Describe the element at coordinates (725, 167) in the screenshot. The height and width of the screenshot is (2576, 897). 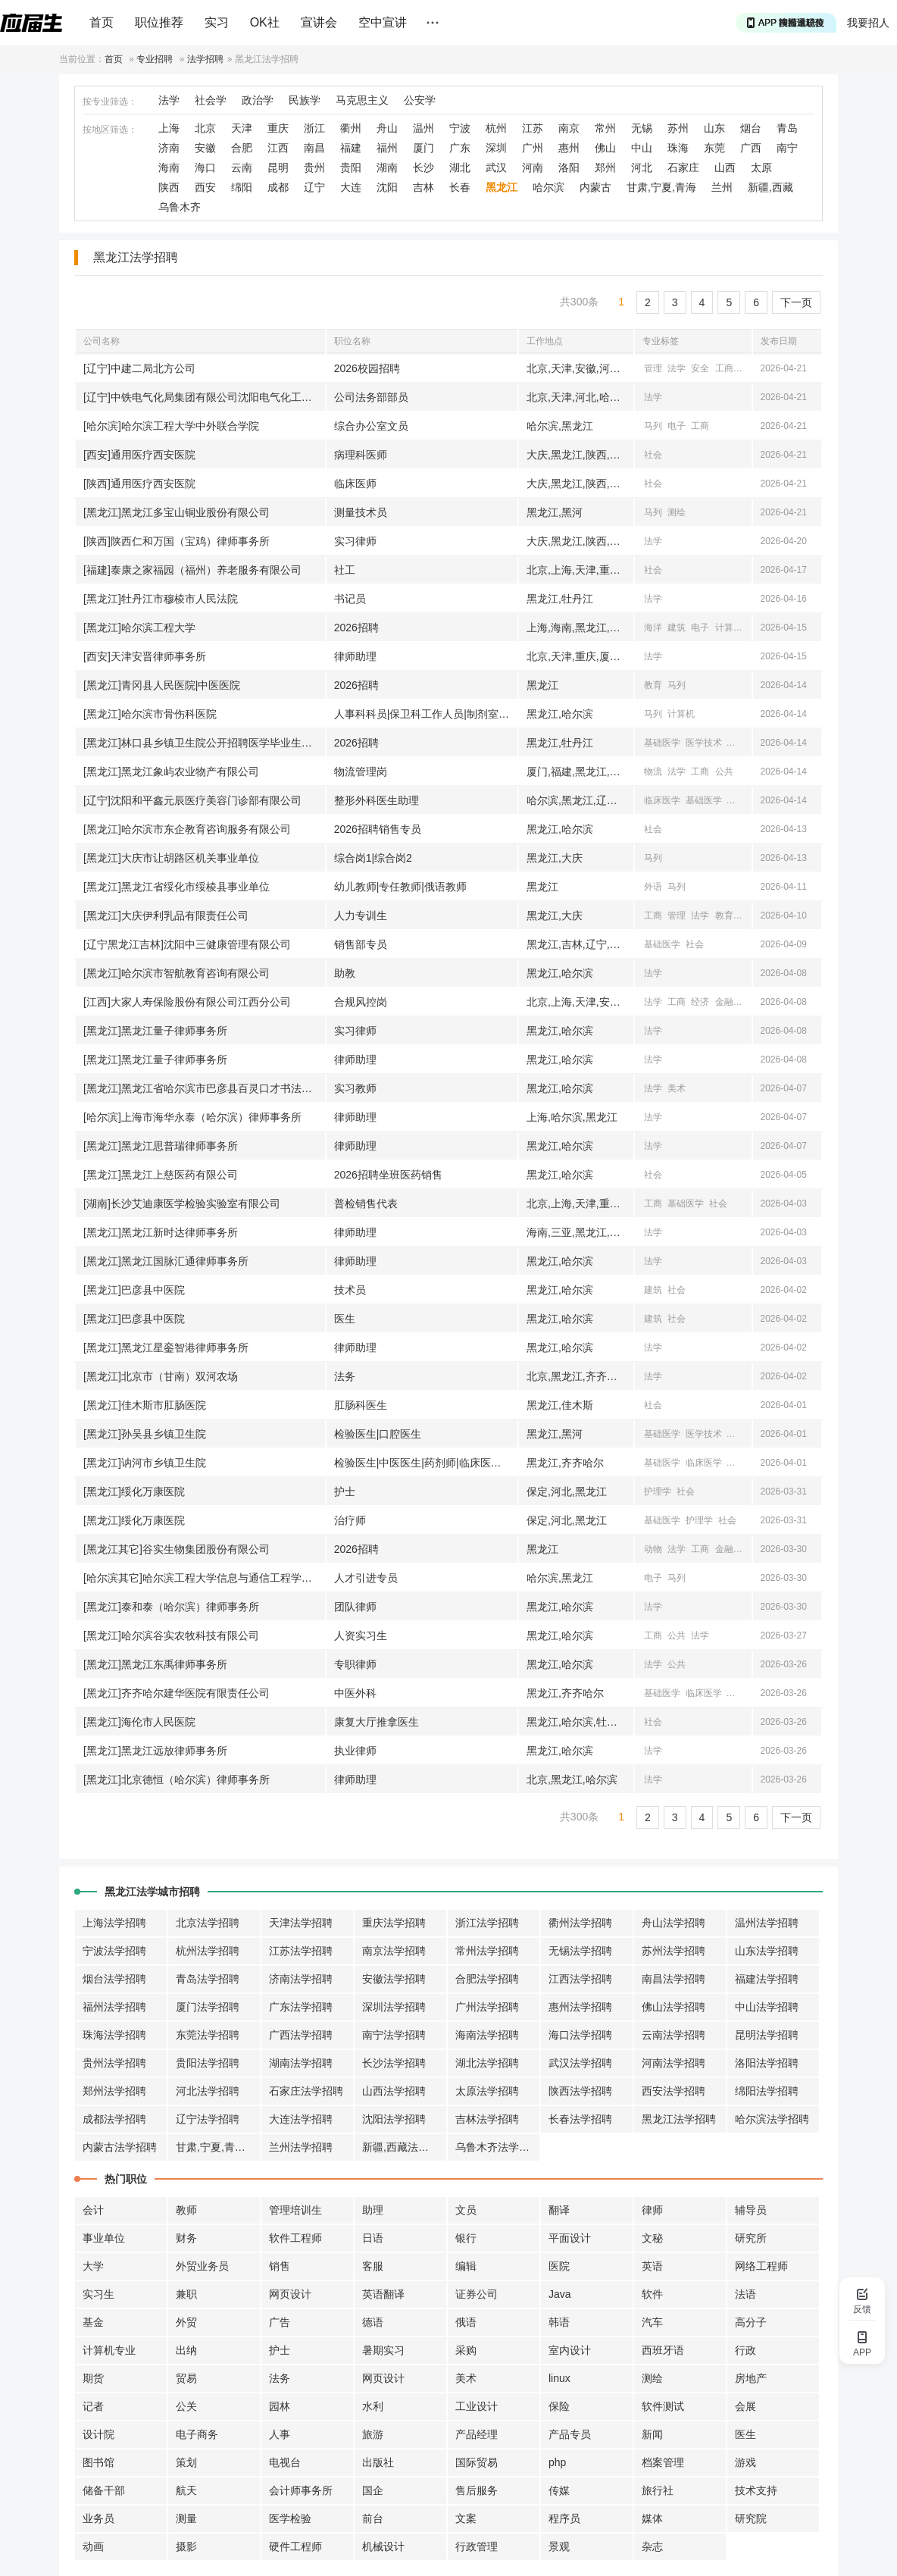
I see `山西` at that location.